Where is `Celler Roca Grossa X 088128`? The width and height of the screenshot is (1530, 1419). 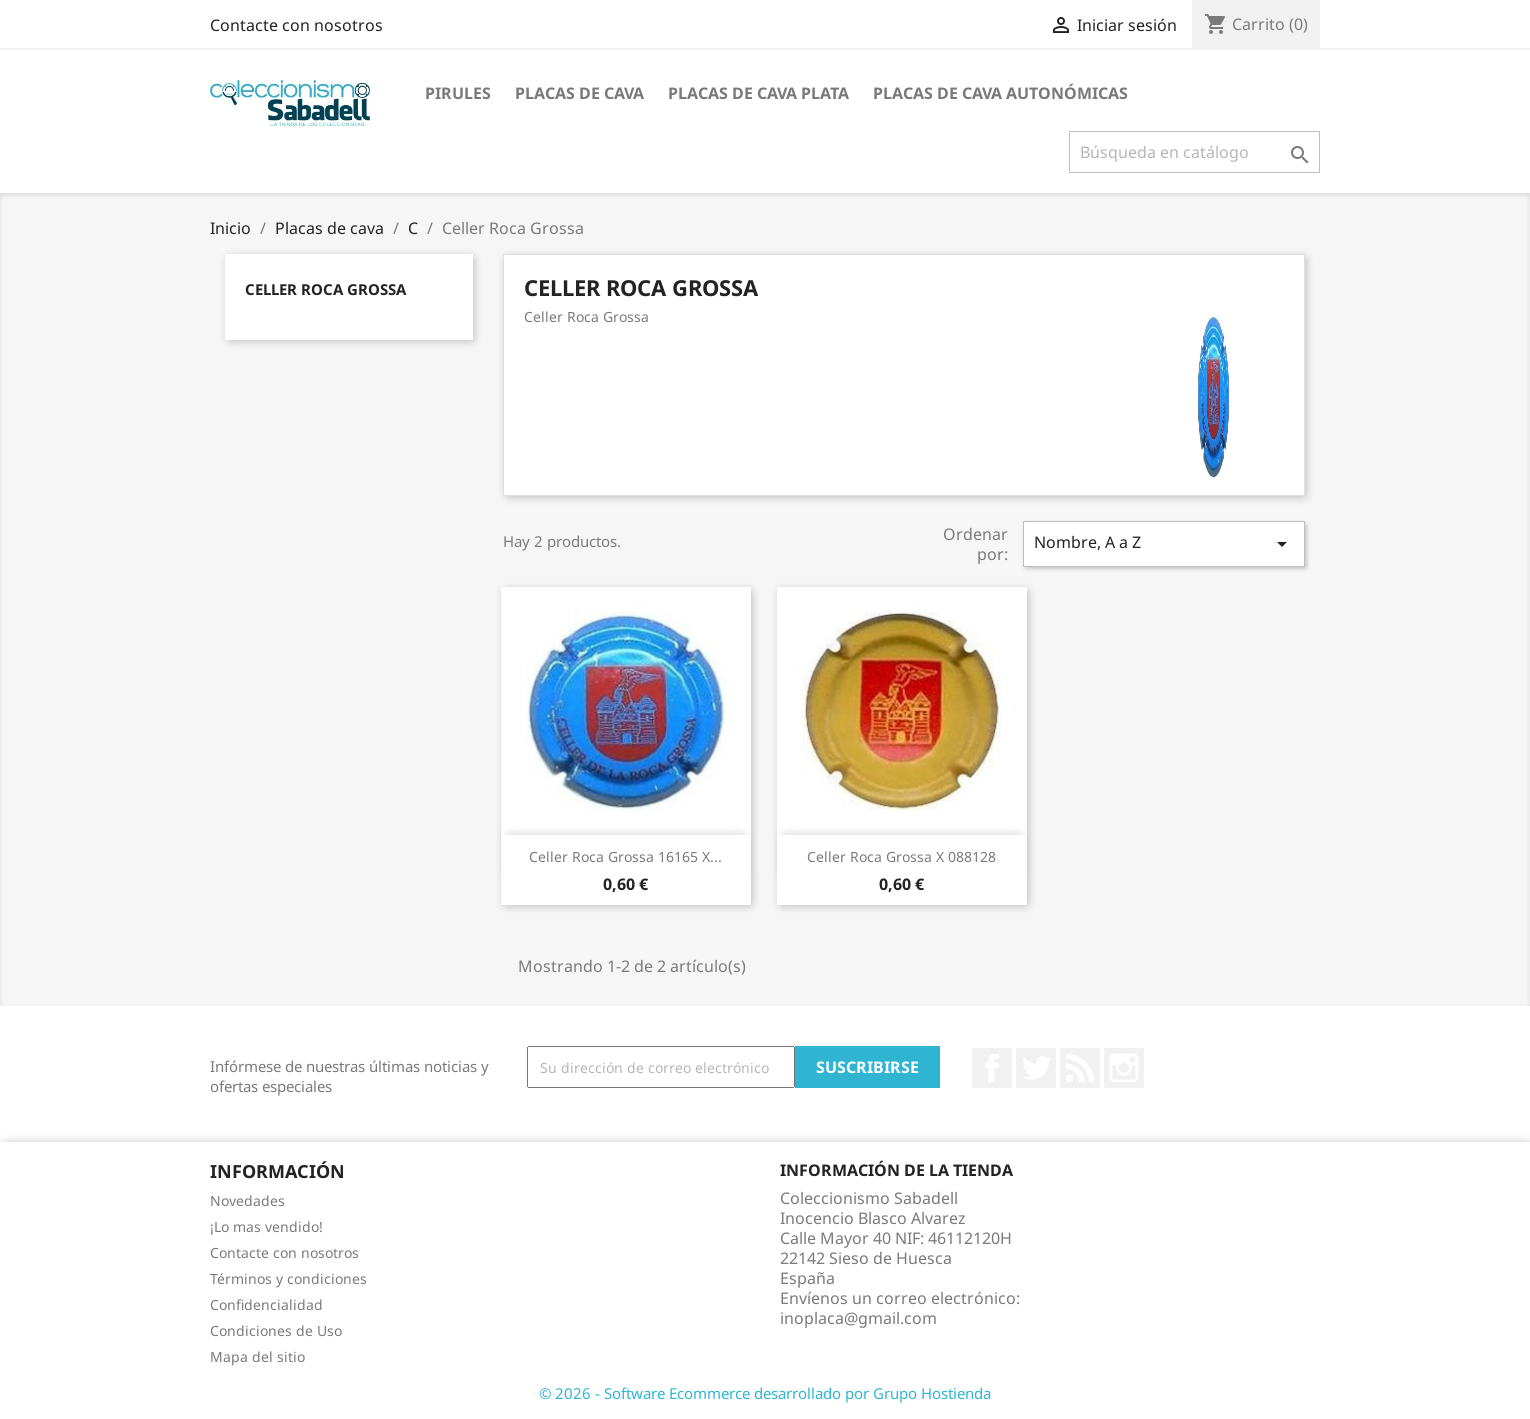
Celler Roca Grossa X 088128 is located at coordinates (901, 856).